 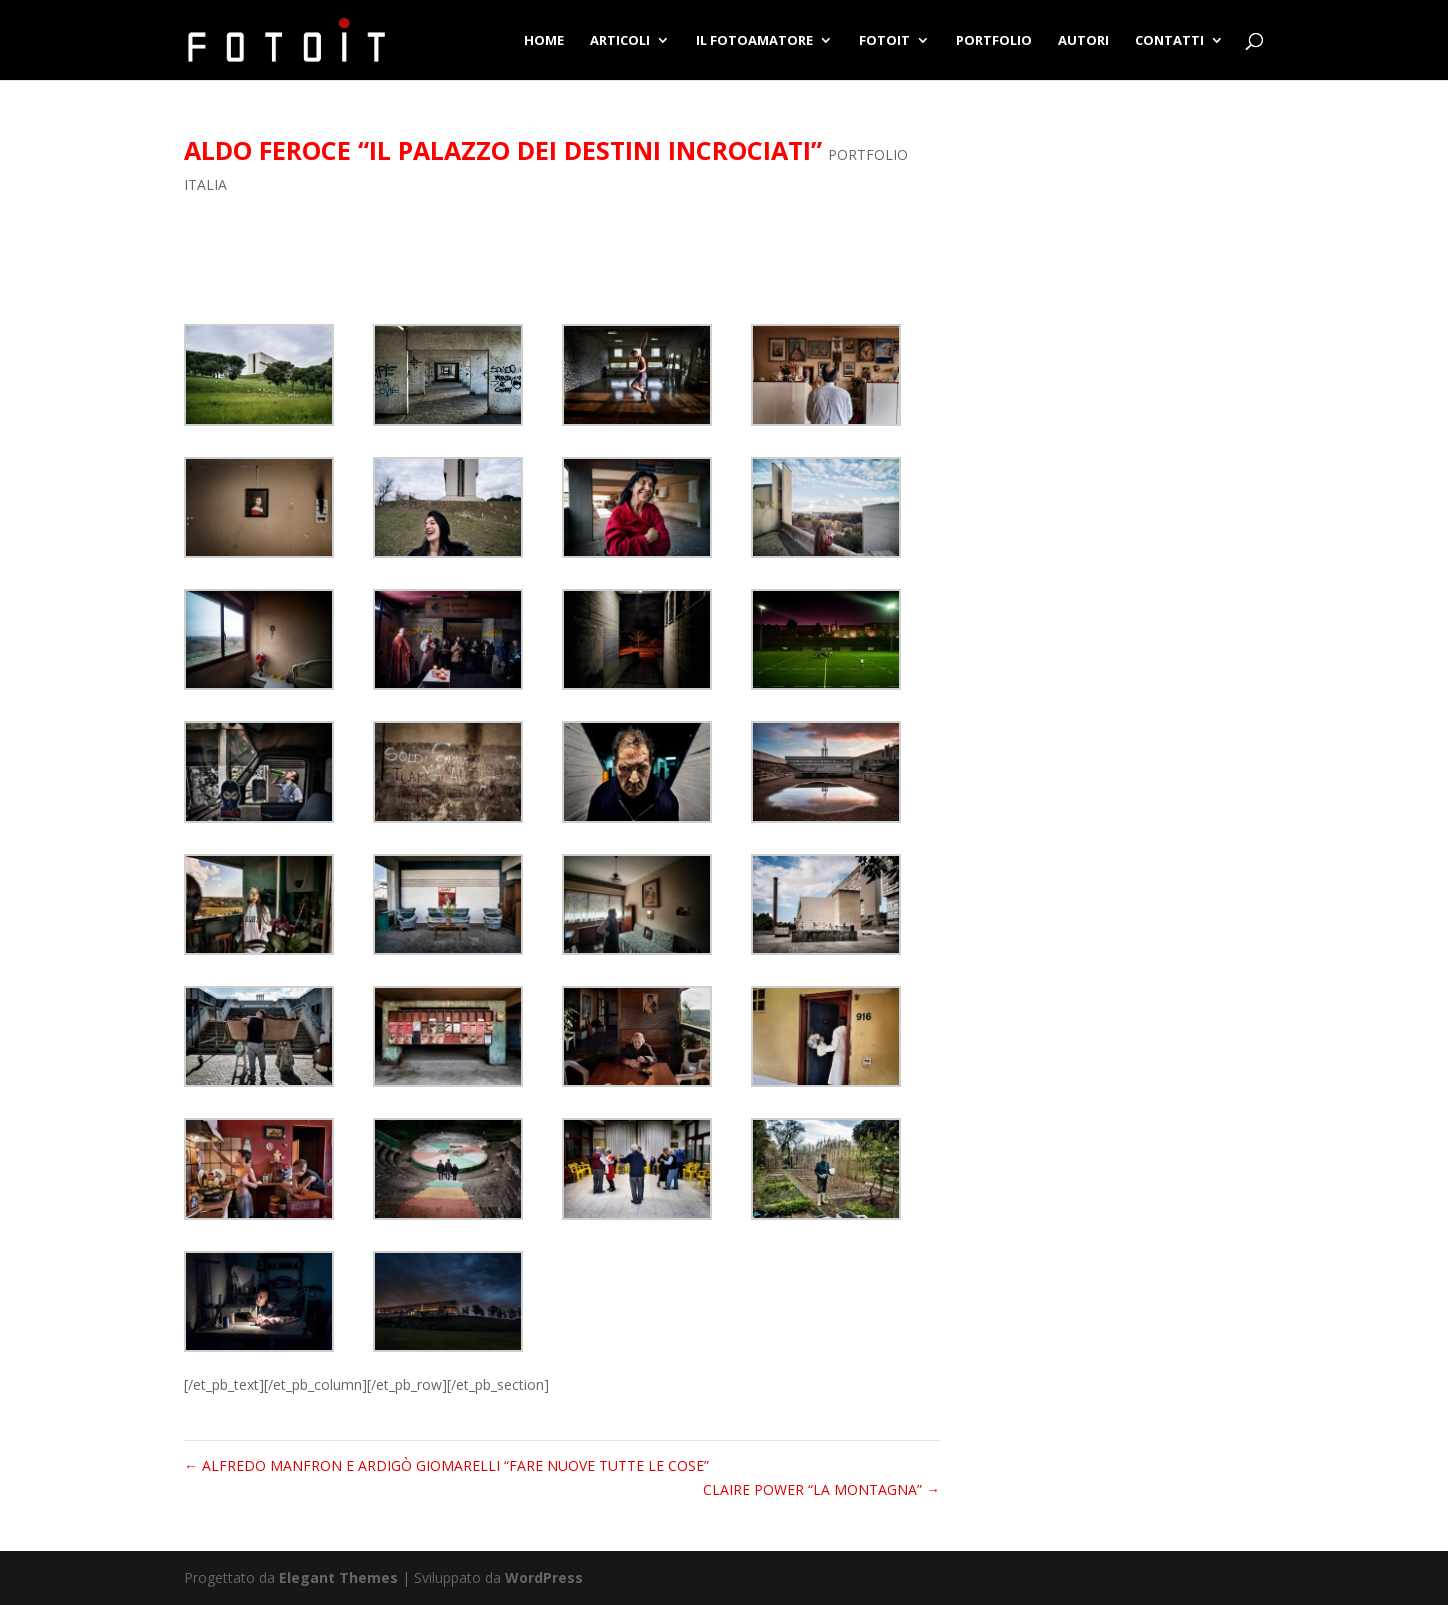 What do you see at coordinates (994, 41) in the screenshot?
I see `PORTFOLIO` at bounding box center [994, 41].